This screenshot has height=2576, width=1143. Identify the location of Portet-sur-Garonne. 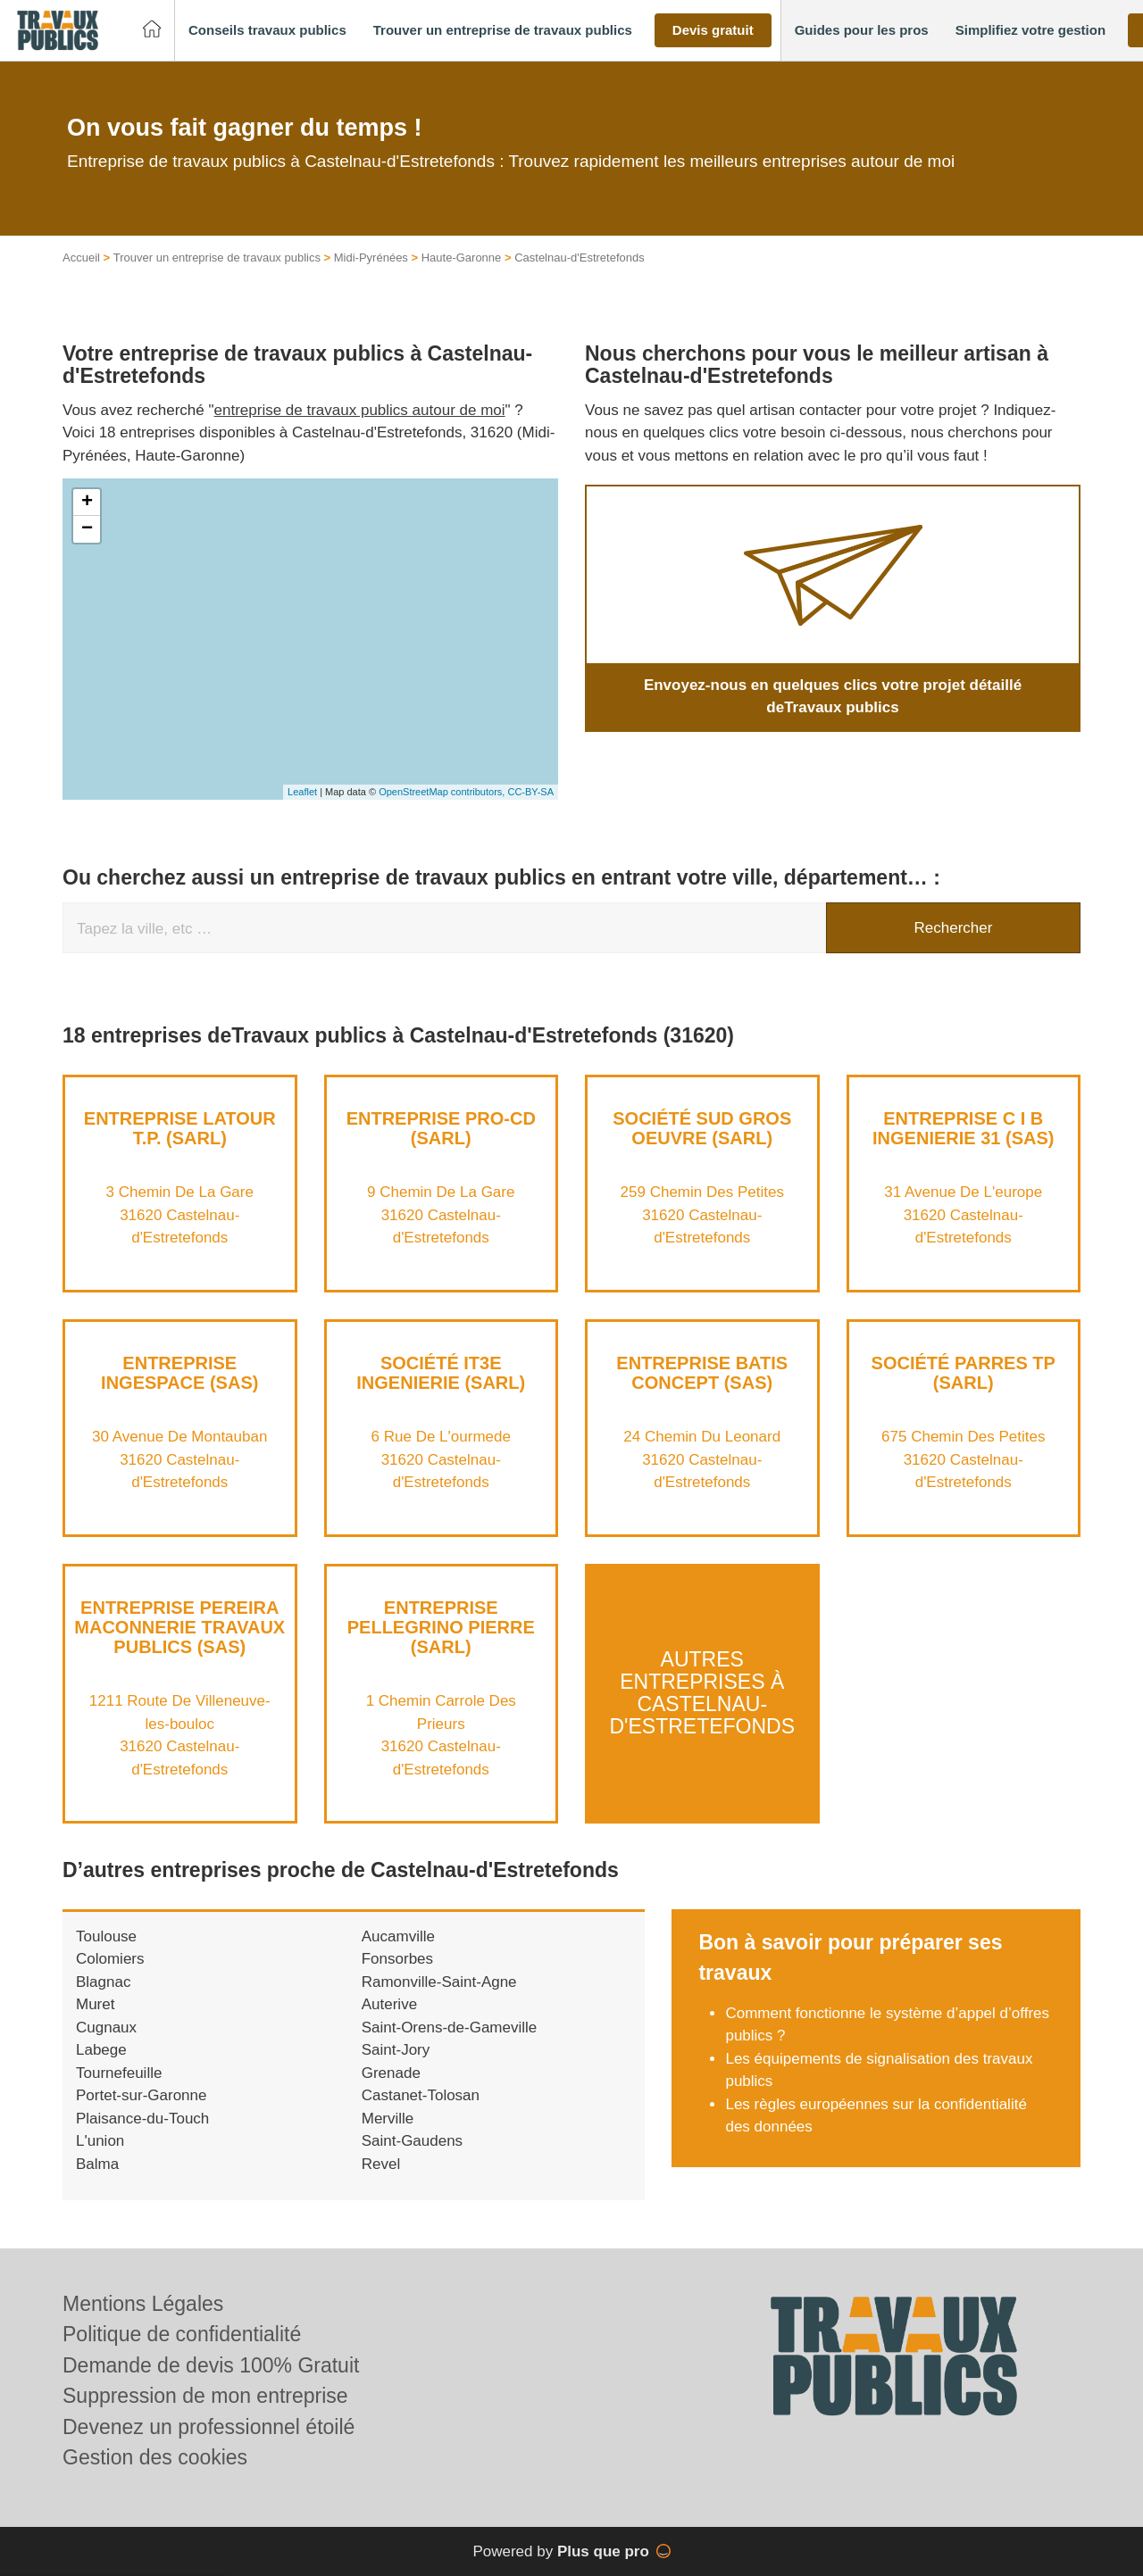
(141, 2095).